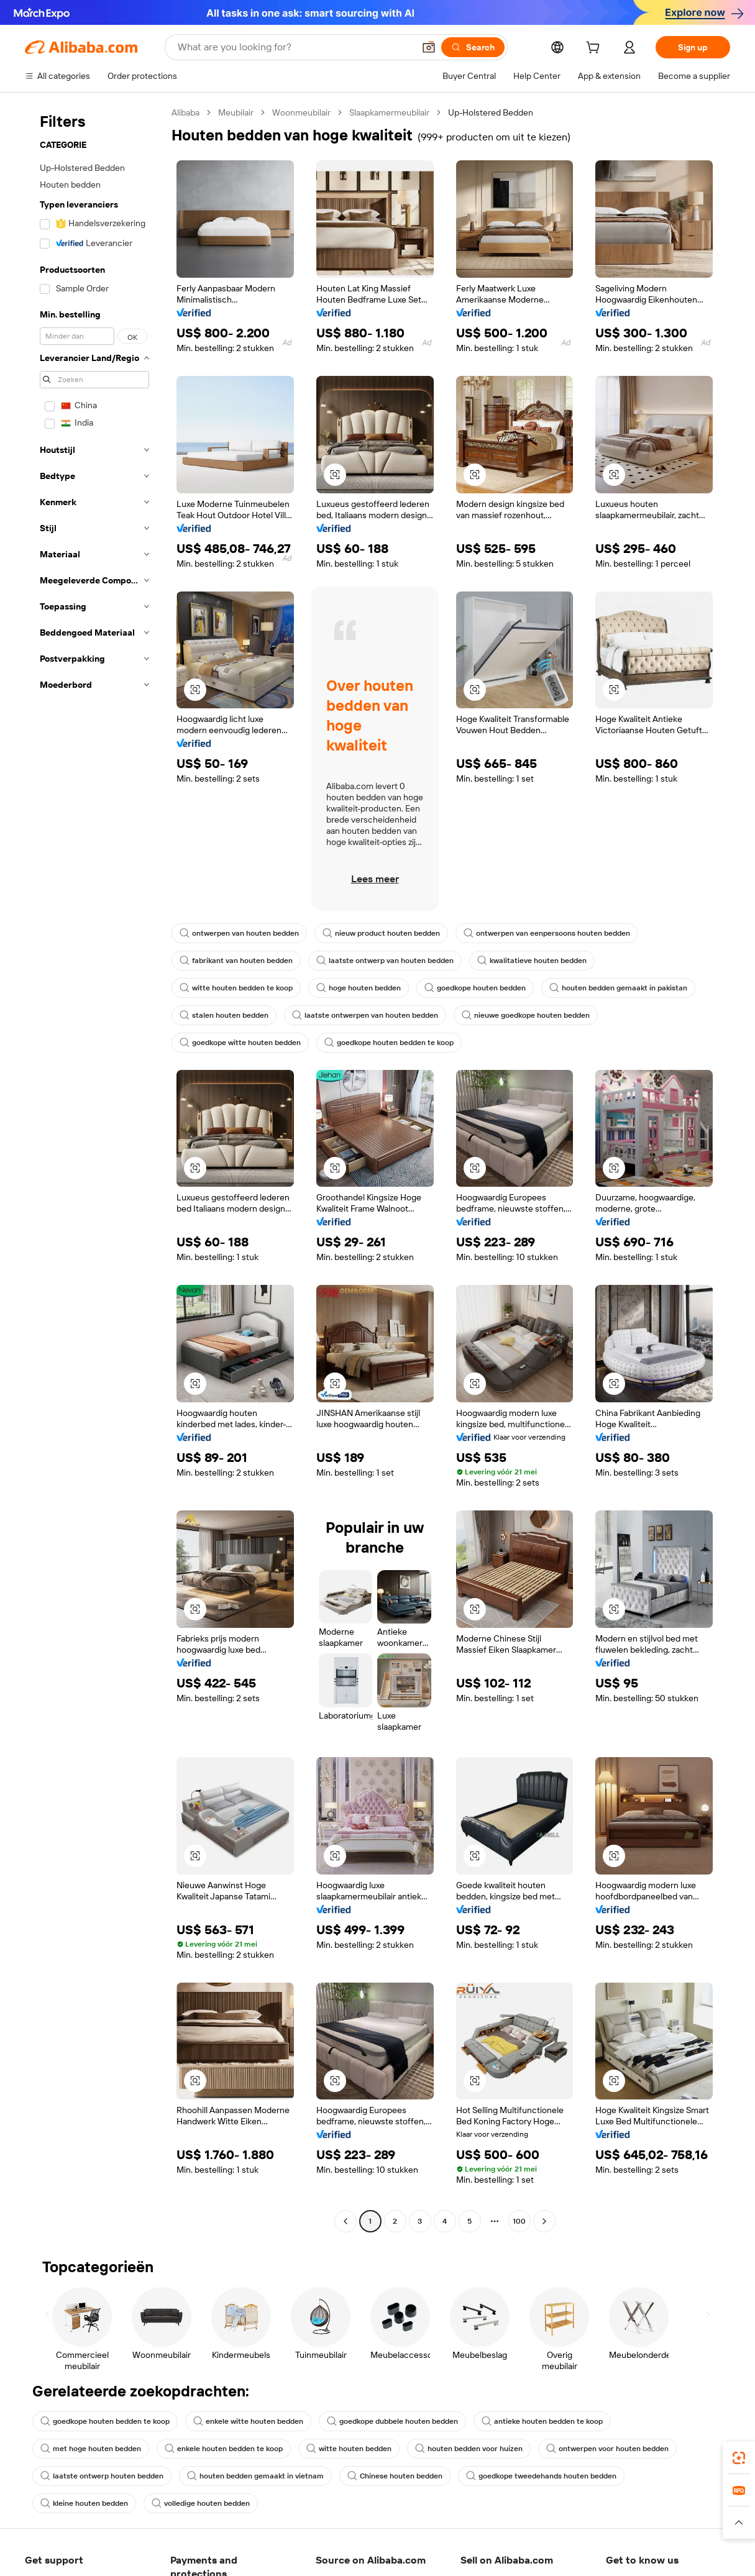 The image size is (755, 2576). I want to click on laatste ontwerp van houten bedden, so click(385, 961).